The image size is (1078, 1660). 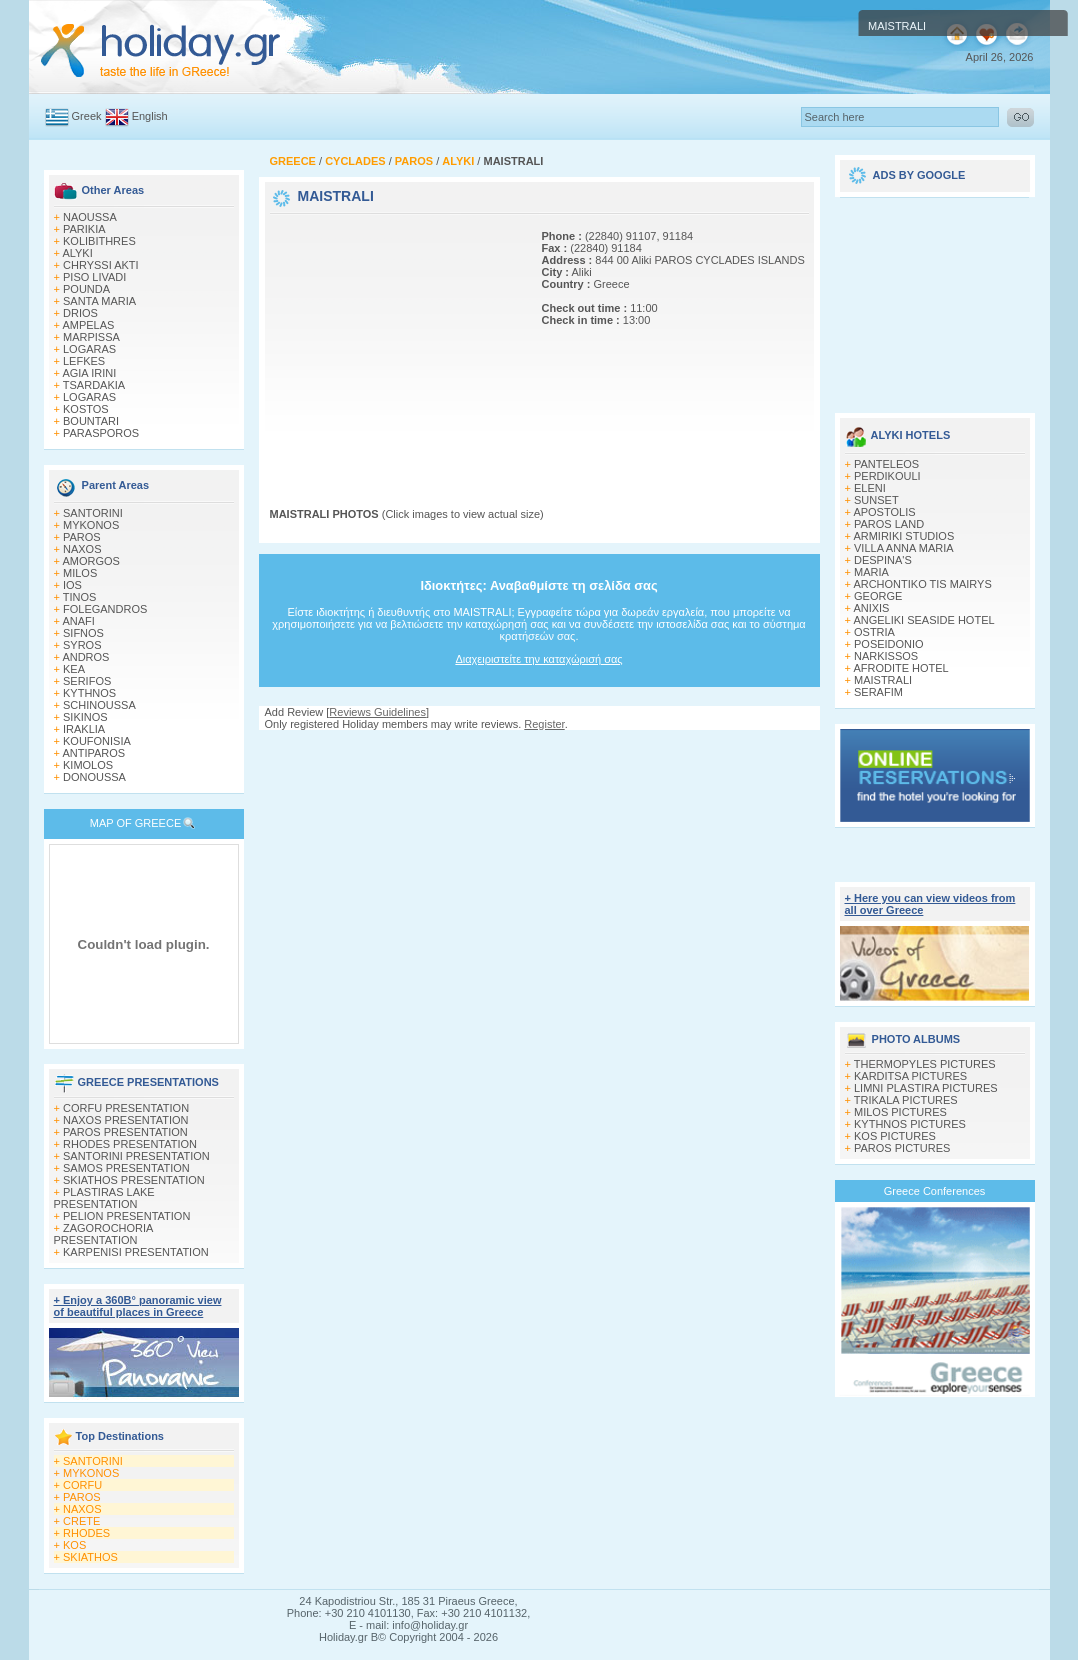 What do you see at coordinates (84, 729) in the screenshot?
I see `IRAKLIA` at bounding box center [84, 729].